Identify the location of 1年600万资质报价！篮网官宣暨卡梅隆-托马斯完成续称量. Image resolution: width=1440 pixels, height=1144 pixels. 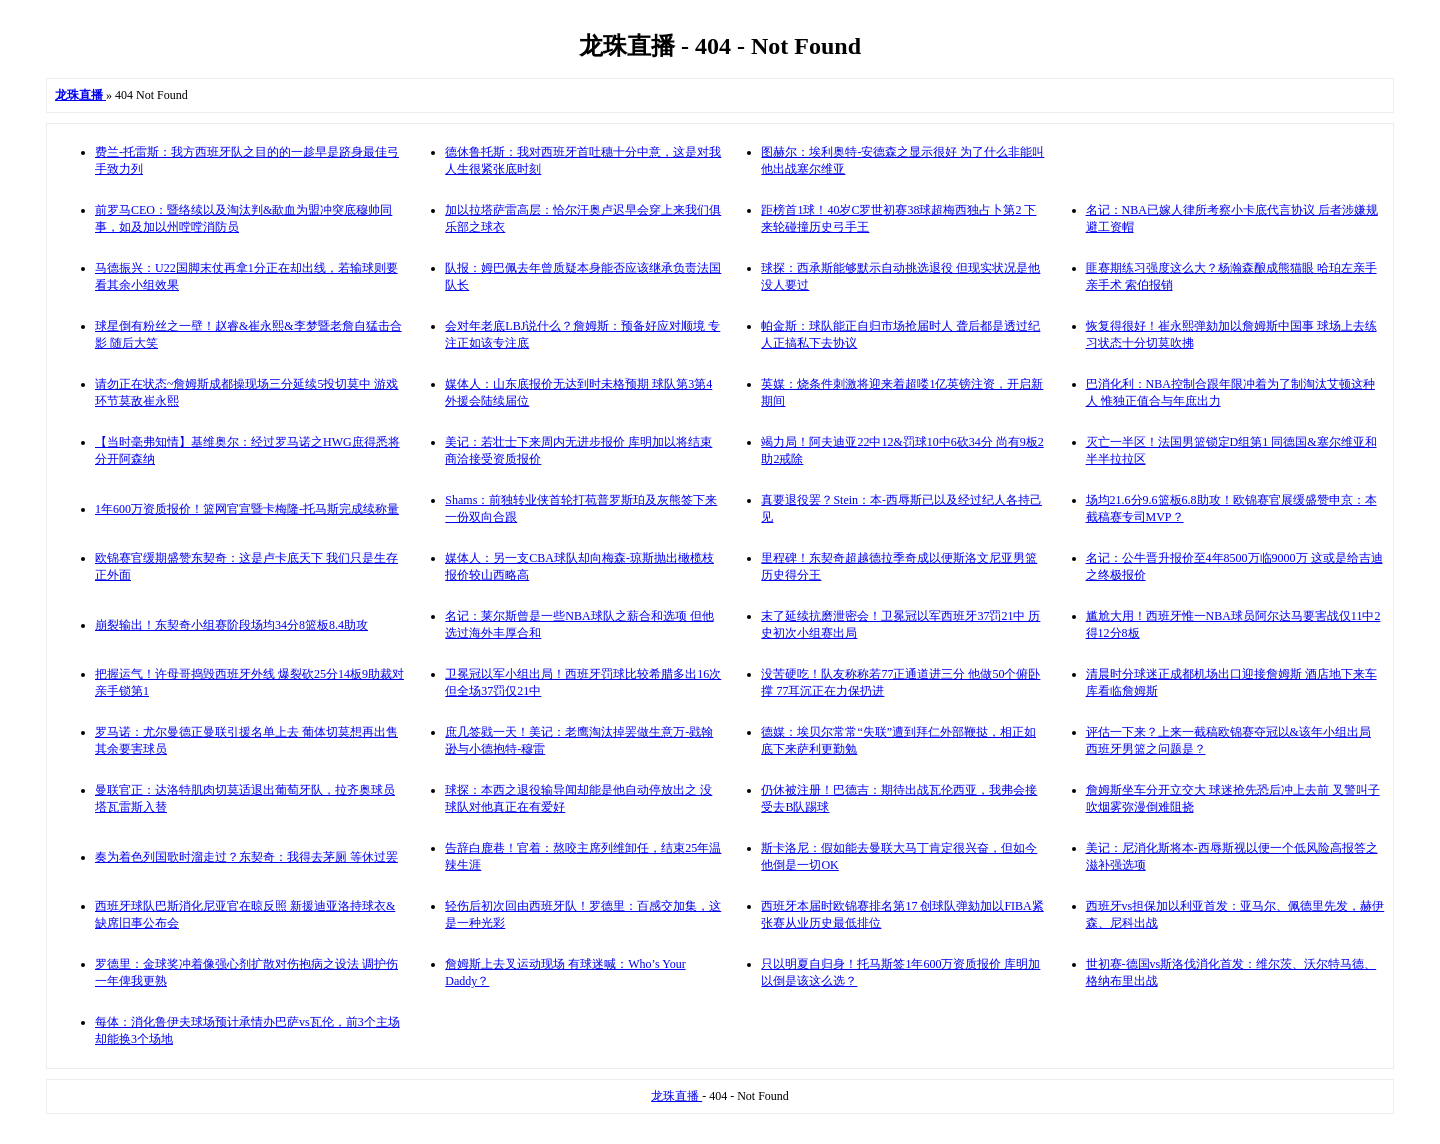
(247, 509).